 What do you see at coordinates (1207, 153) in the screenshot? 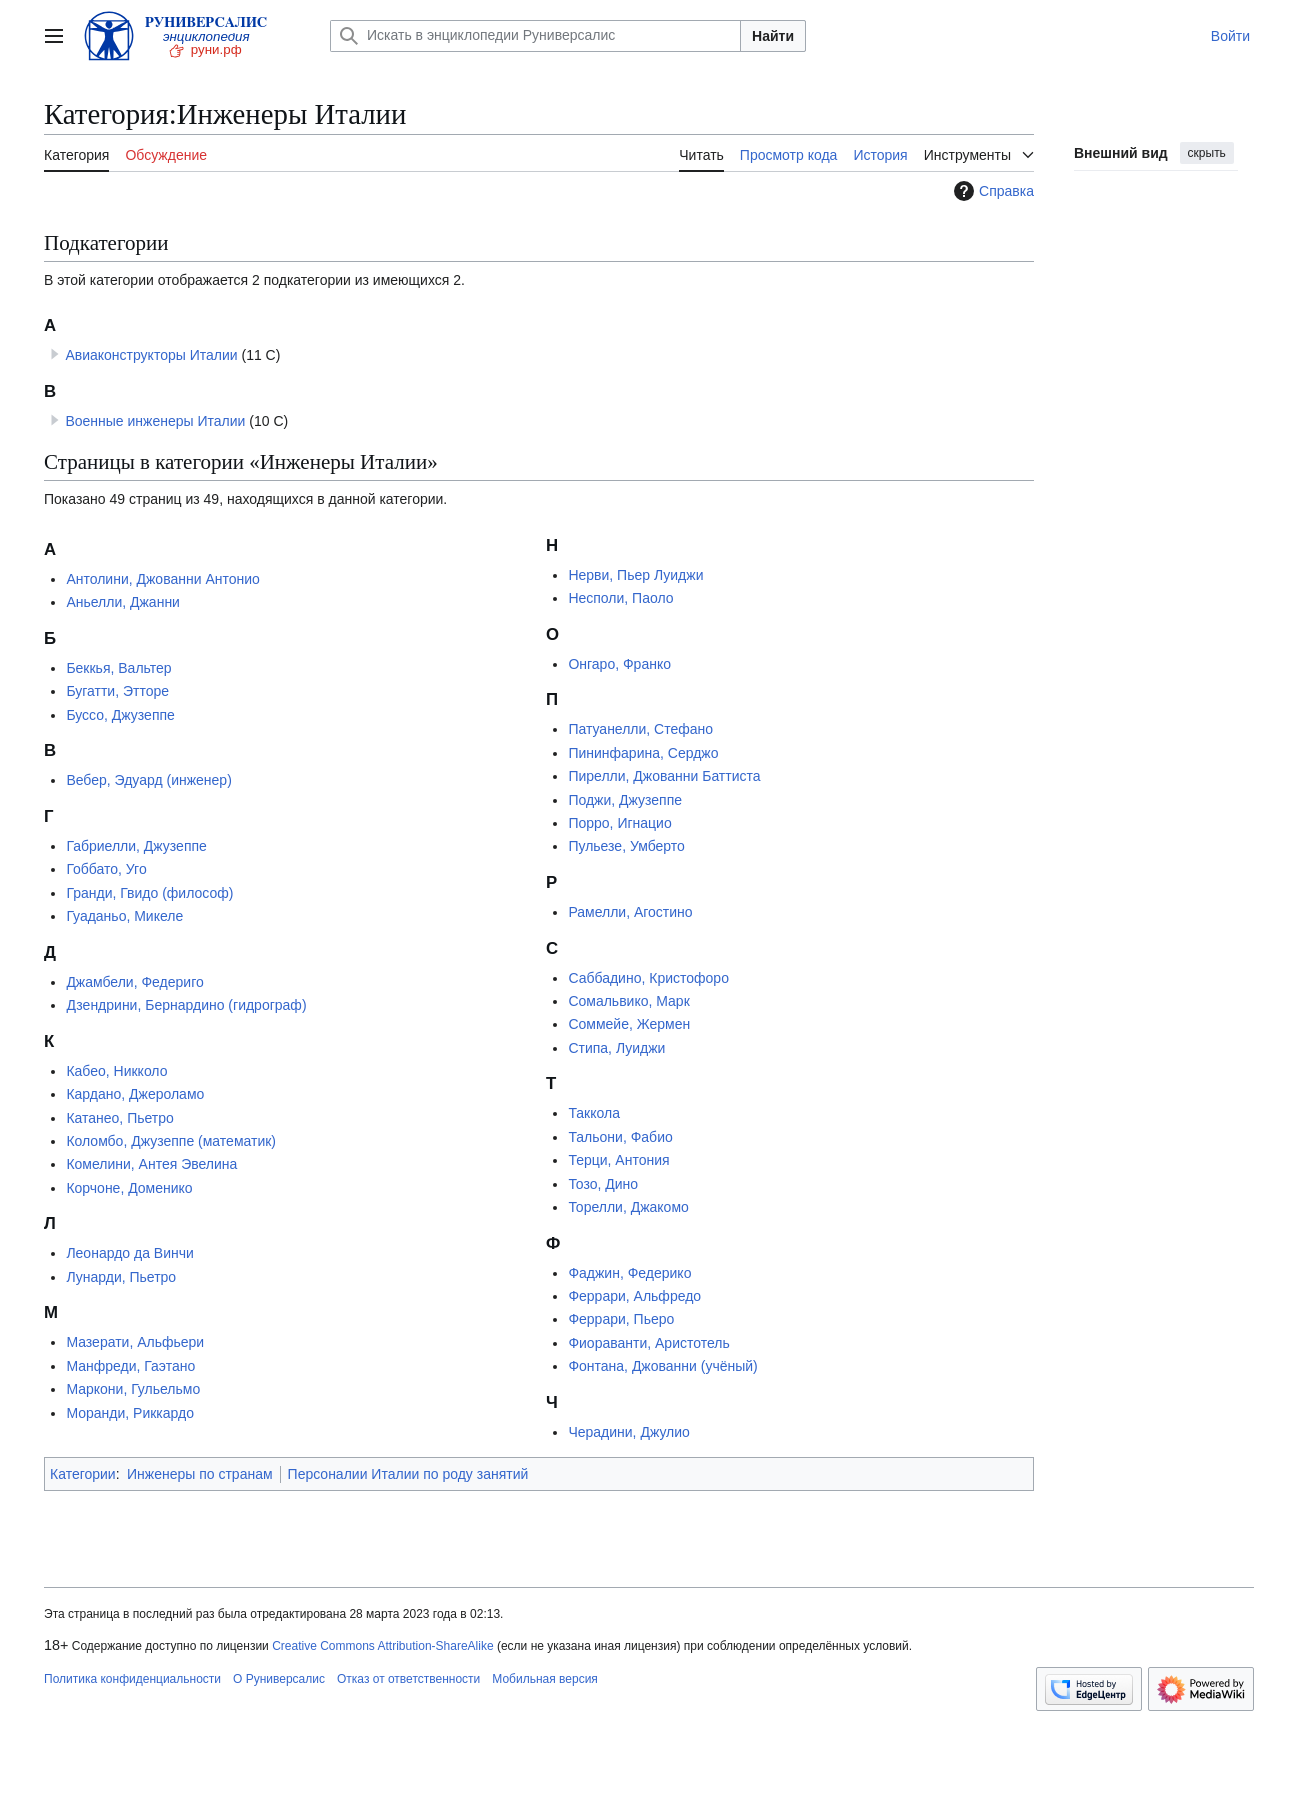
I see `скрыть` at bounding box center [1207, 153].